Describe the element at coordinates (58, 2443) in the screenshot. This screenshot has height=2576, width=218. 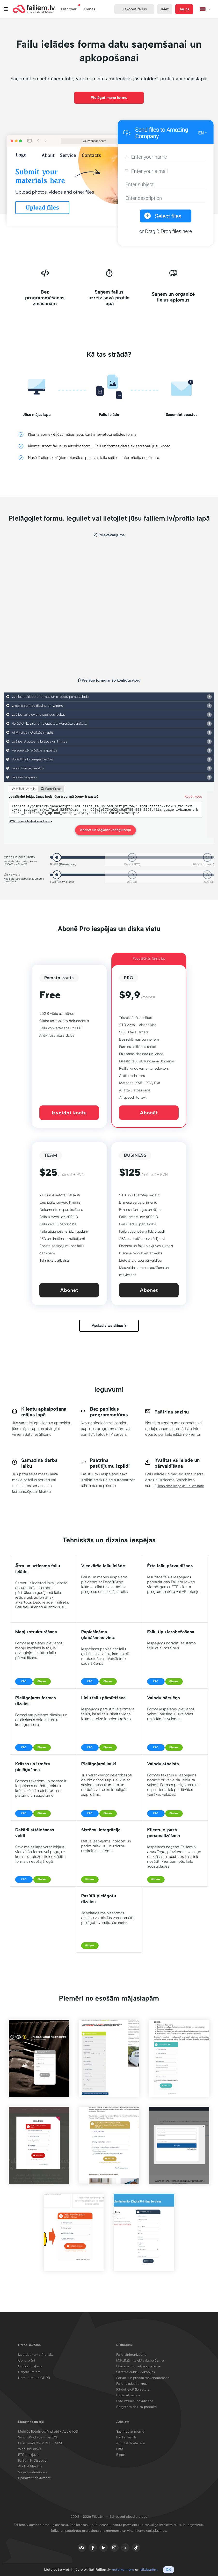
I see `MP4` at that location.